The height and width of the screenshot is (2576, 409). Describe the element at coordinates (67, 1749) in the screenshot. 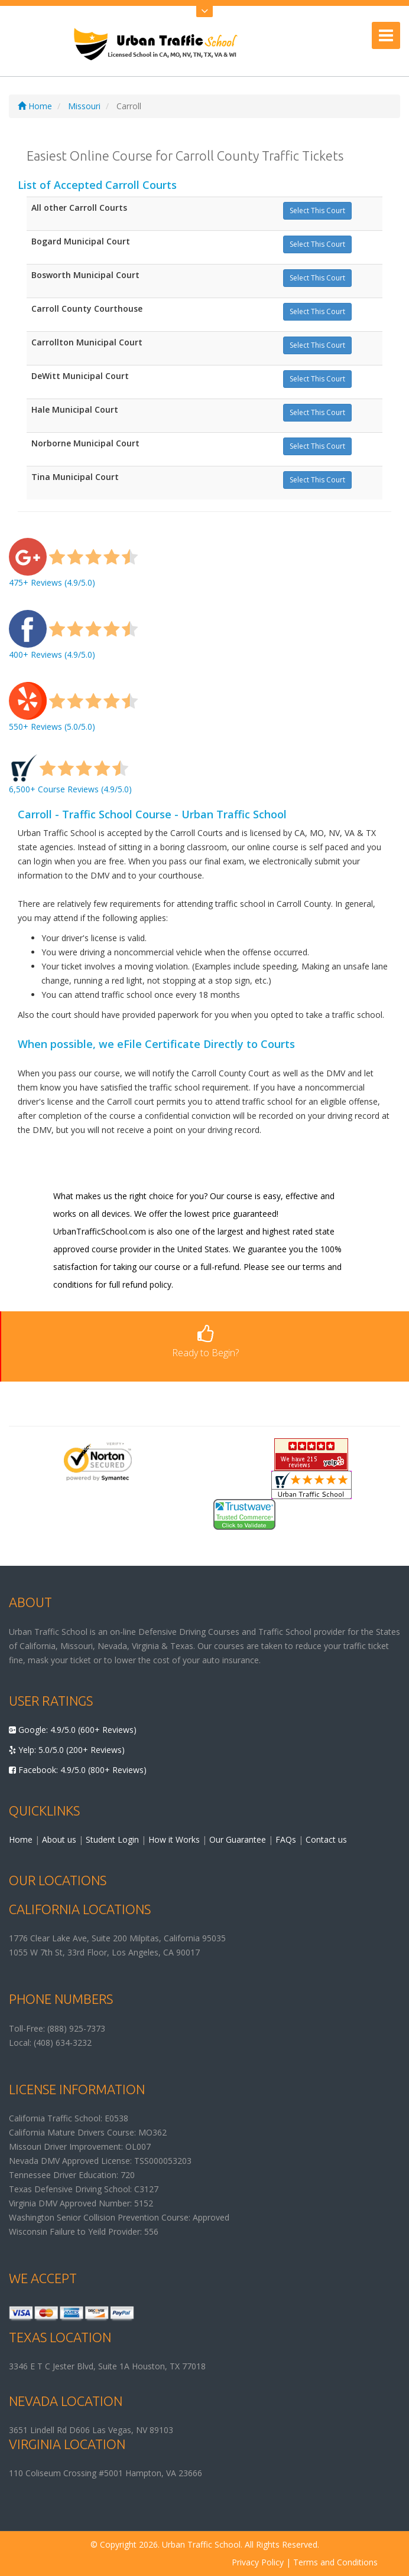

I see `Yelp: 5.0/5.0 (200+ Reviews)` at that location.